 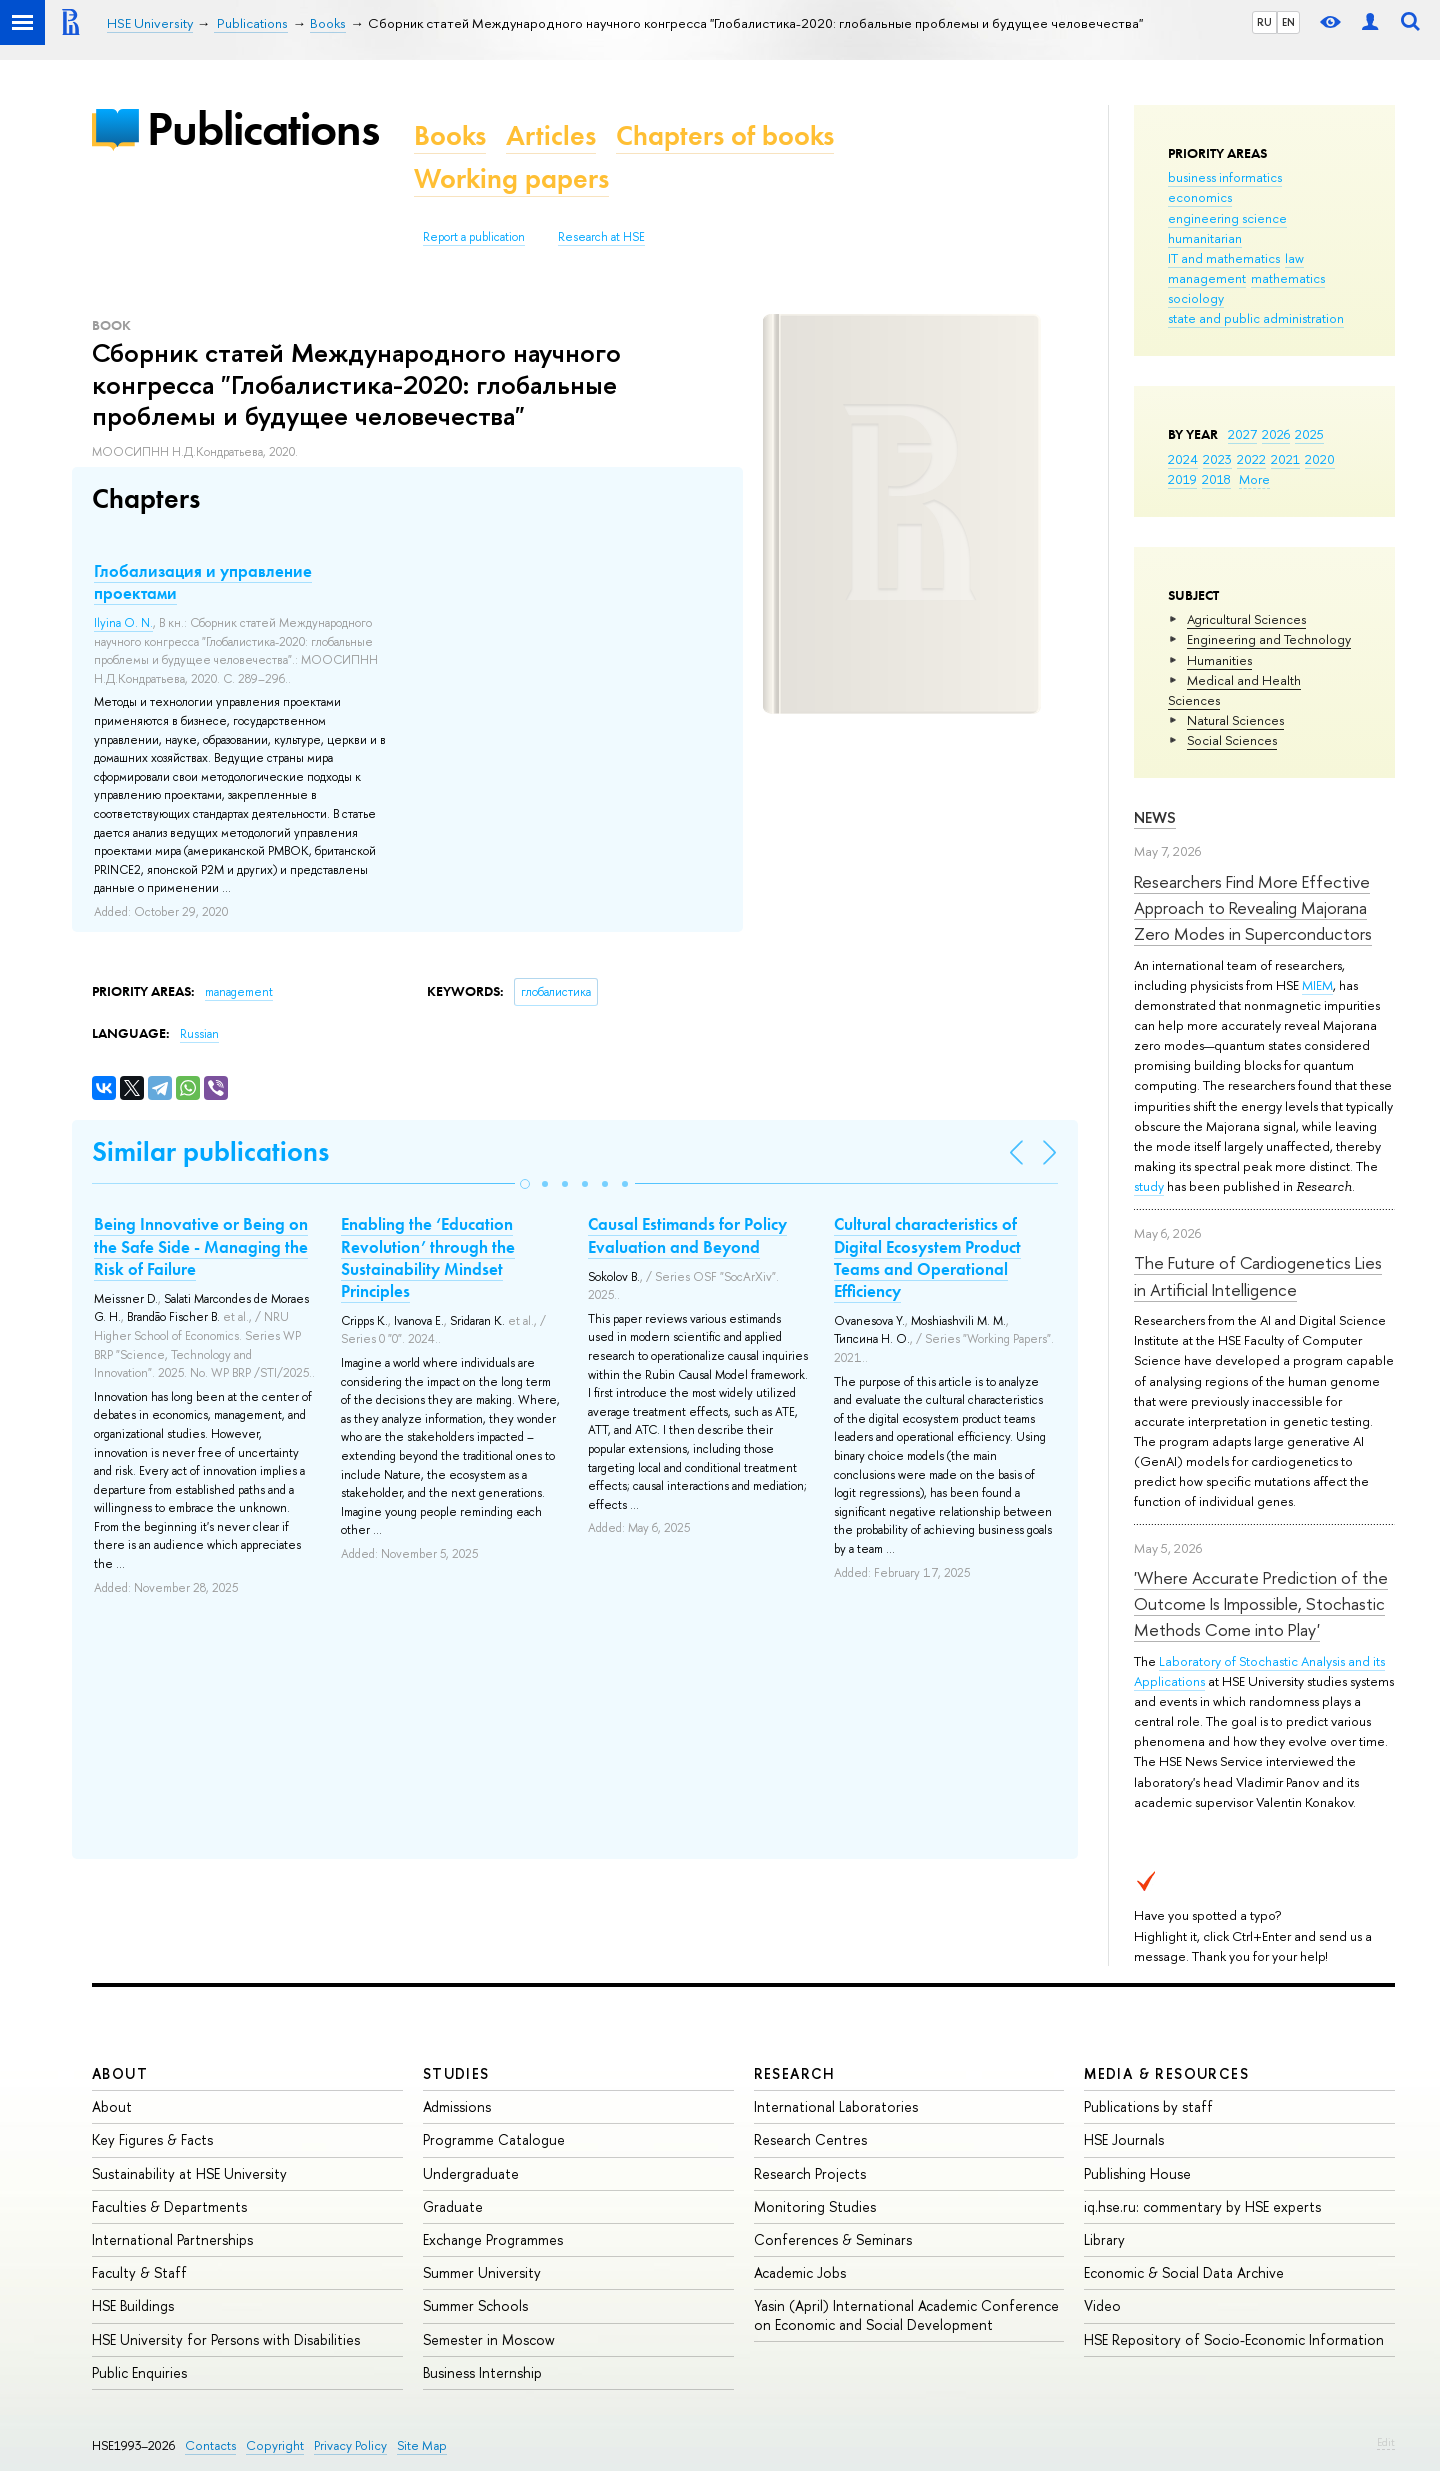 What do you see at coordinates (1285, 459) in the screenshot?
I see `2021` at bounding box center [1285, 459].